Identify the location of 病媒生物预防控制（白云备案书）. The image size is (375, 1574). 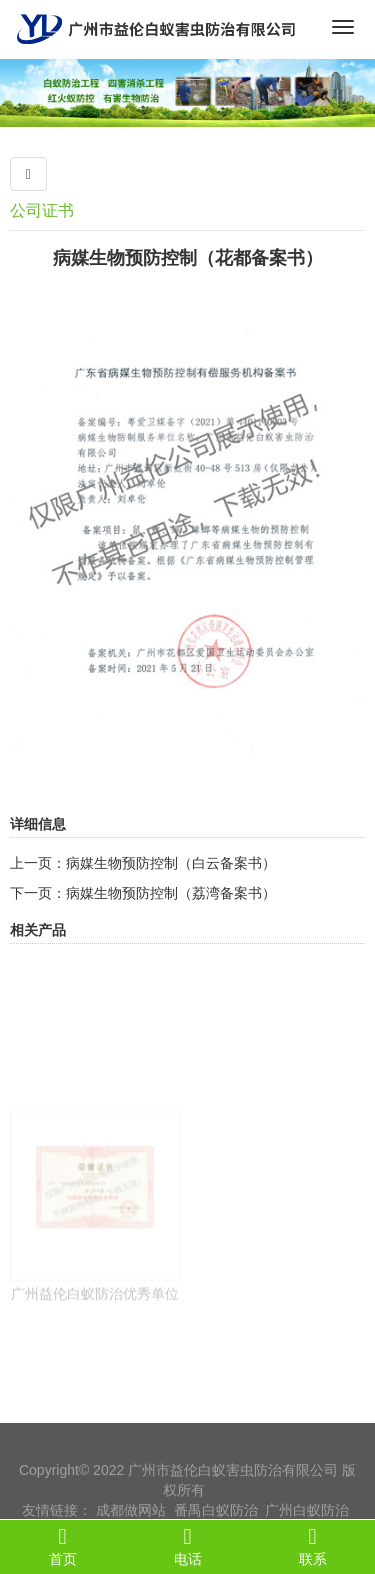
(171, 863).